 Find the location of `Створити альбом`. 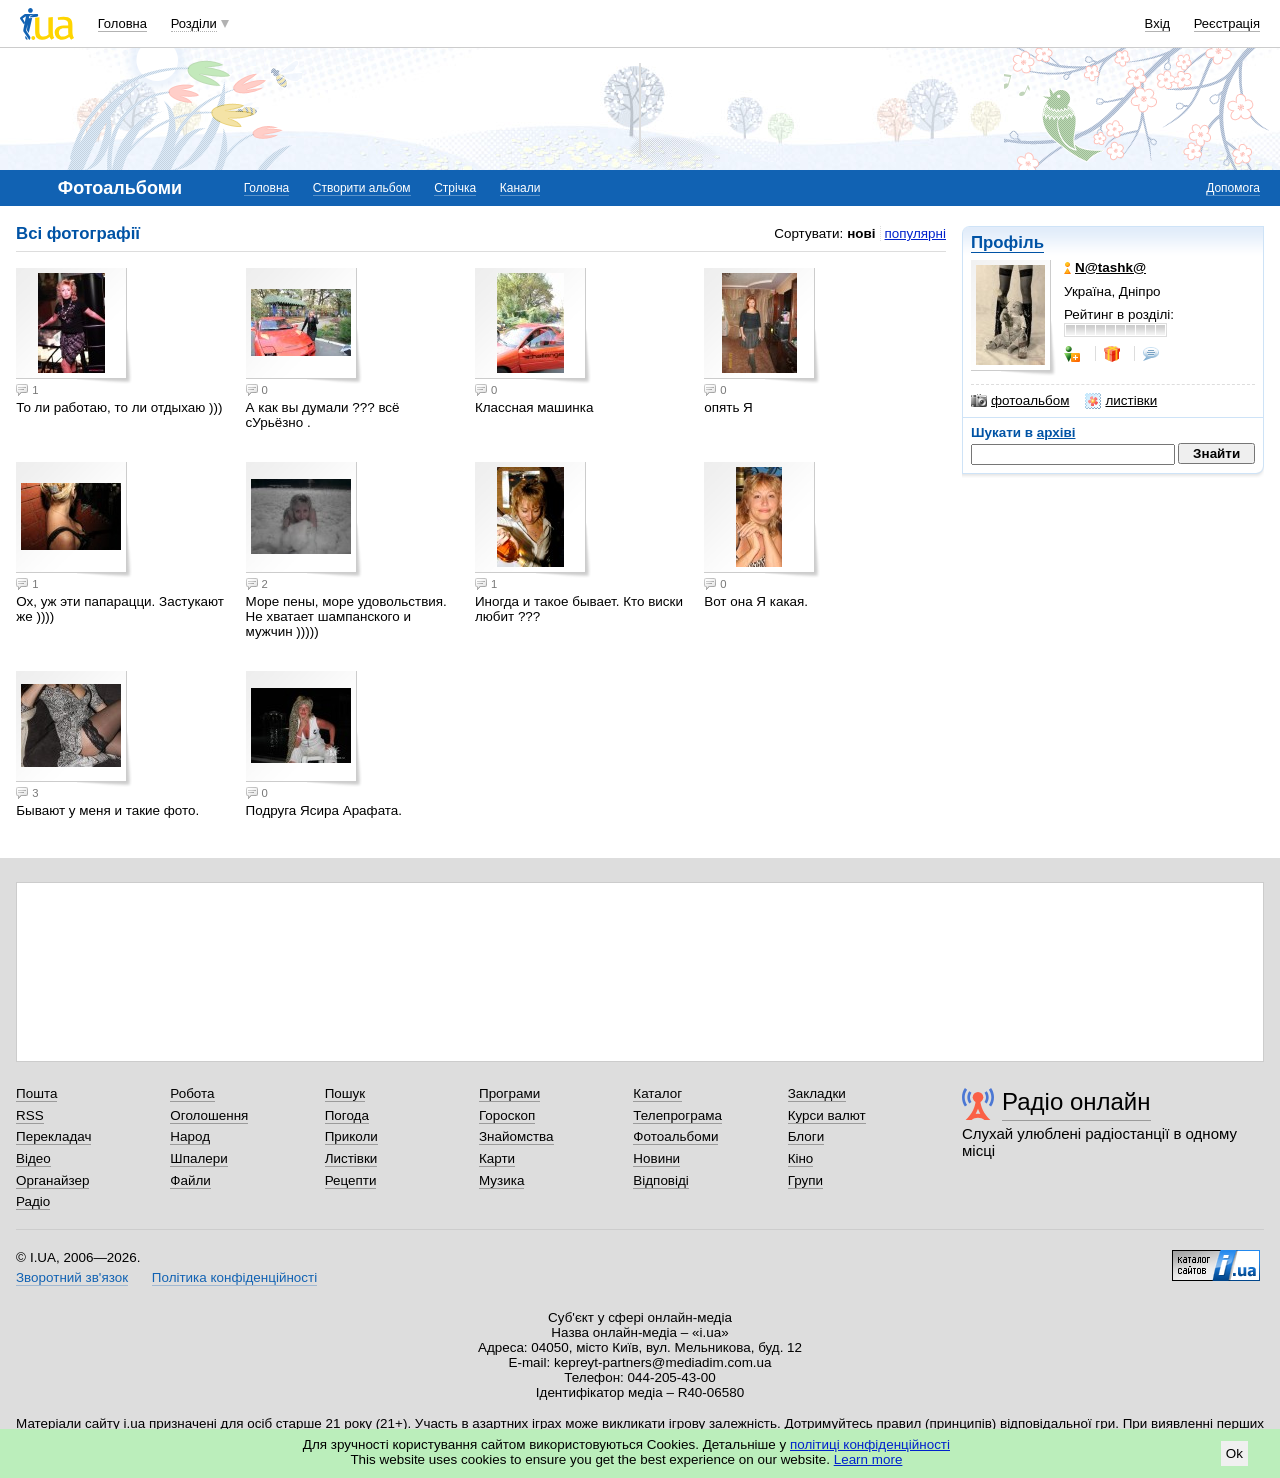

Створити альбом is located at coordinates (362, 188).